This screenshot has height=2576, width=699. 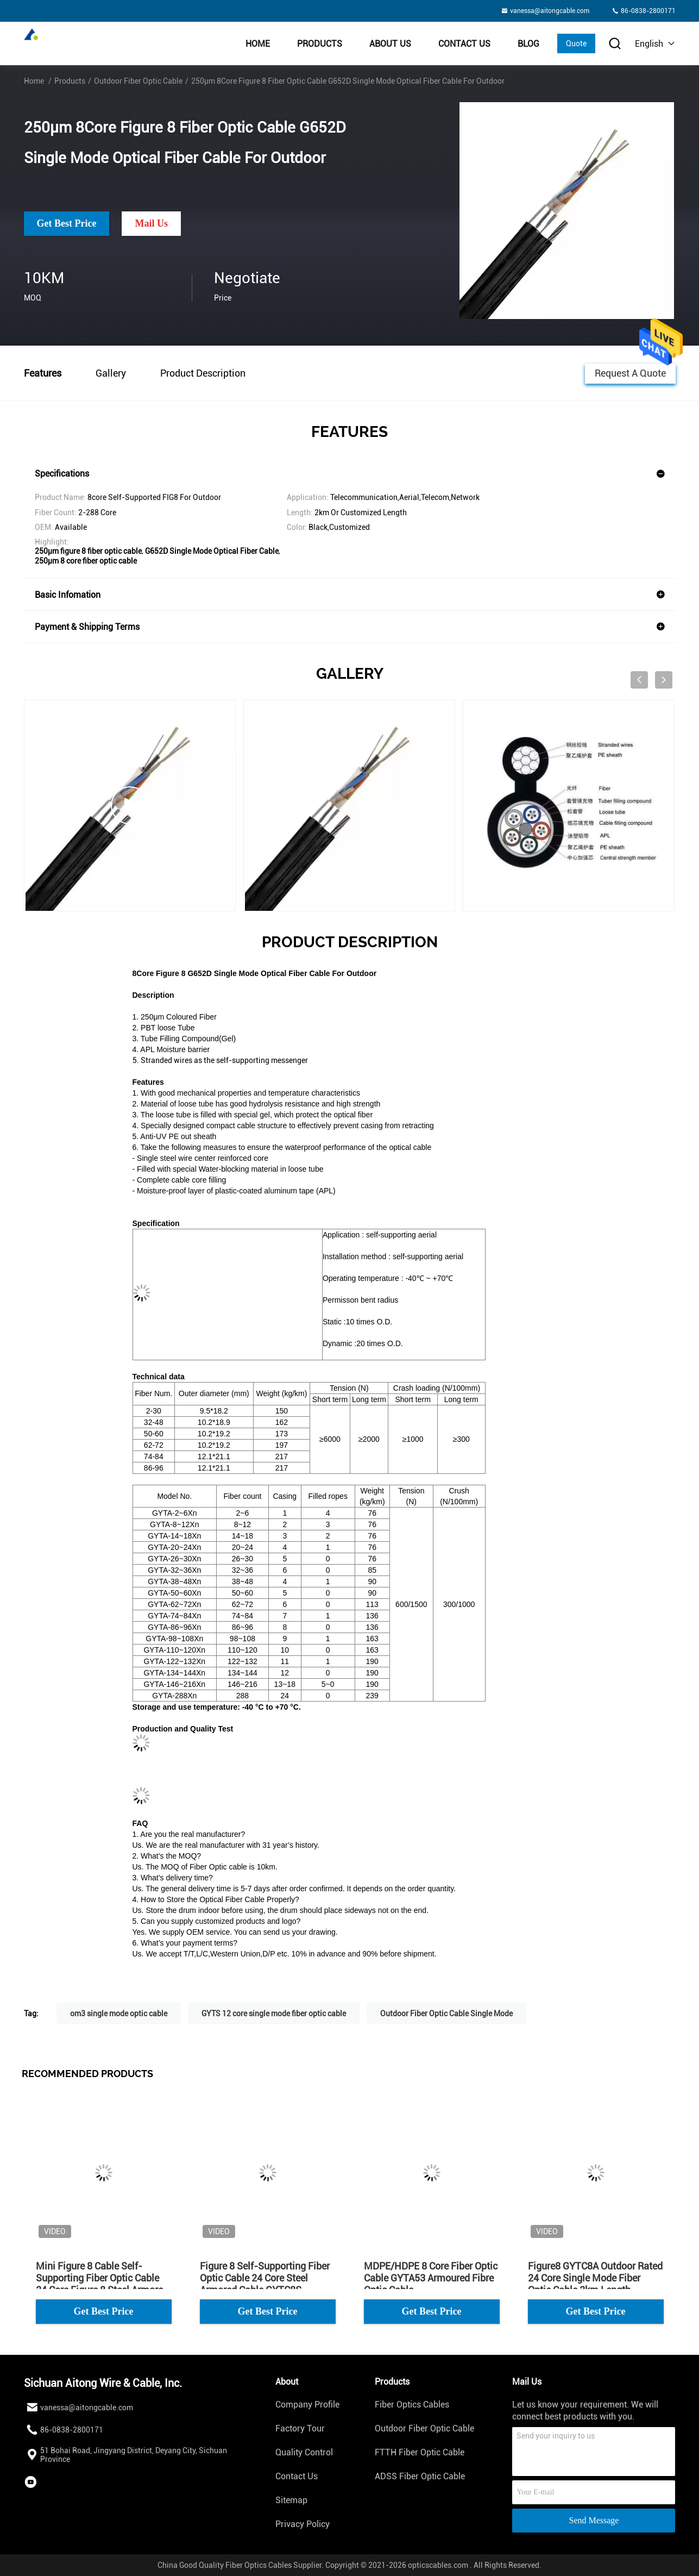 I want to click on Fiber Optics Cables, so click(x=412, y=2404).